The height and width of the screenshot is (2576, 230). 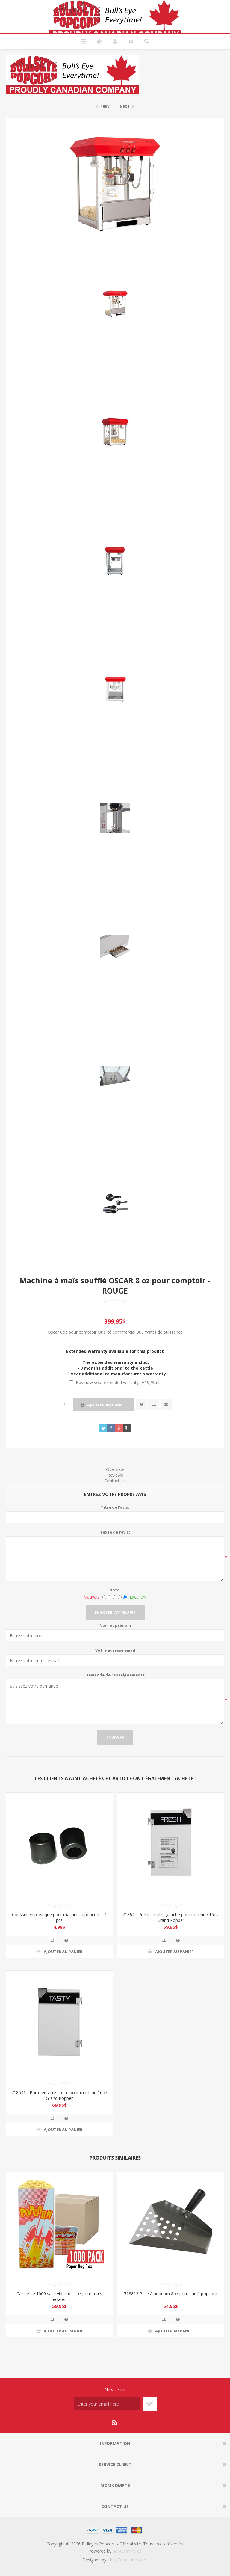 What do you see at coordinates (115, 1650) in the screenshot?
I see `Votre adresse email` at bounding box center [115, 1650].